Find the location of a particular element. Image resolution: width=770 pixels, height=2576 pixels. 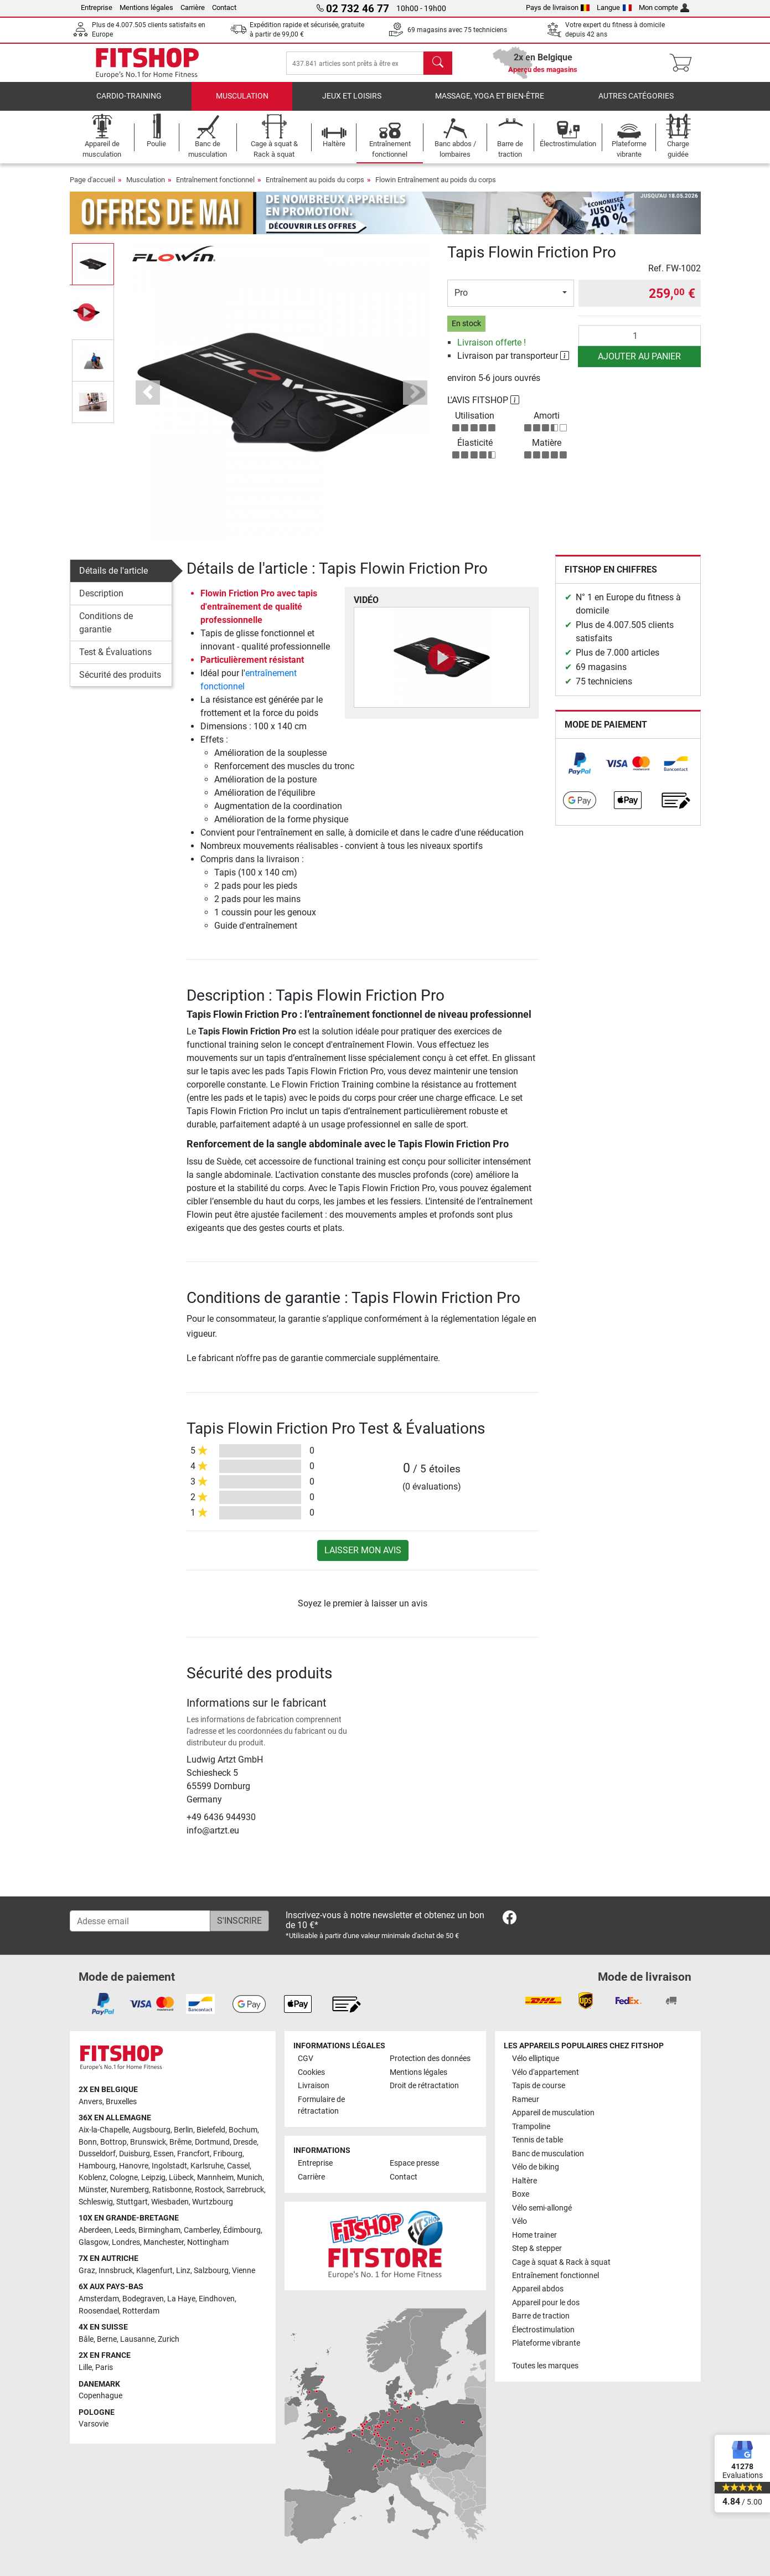

Linz [link] is located at coordinates (183, 2270).